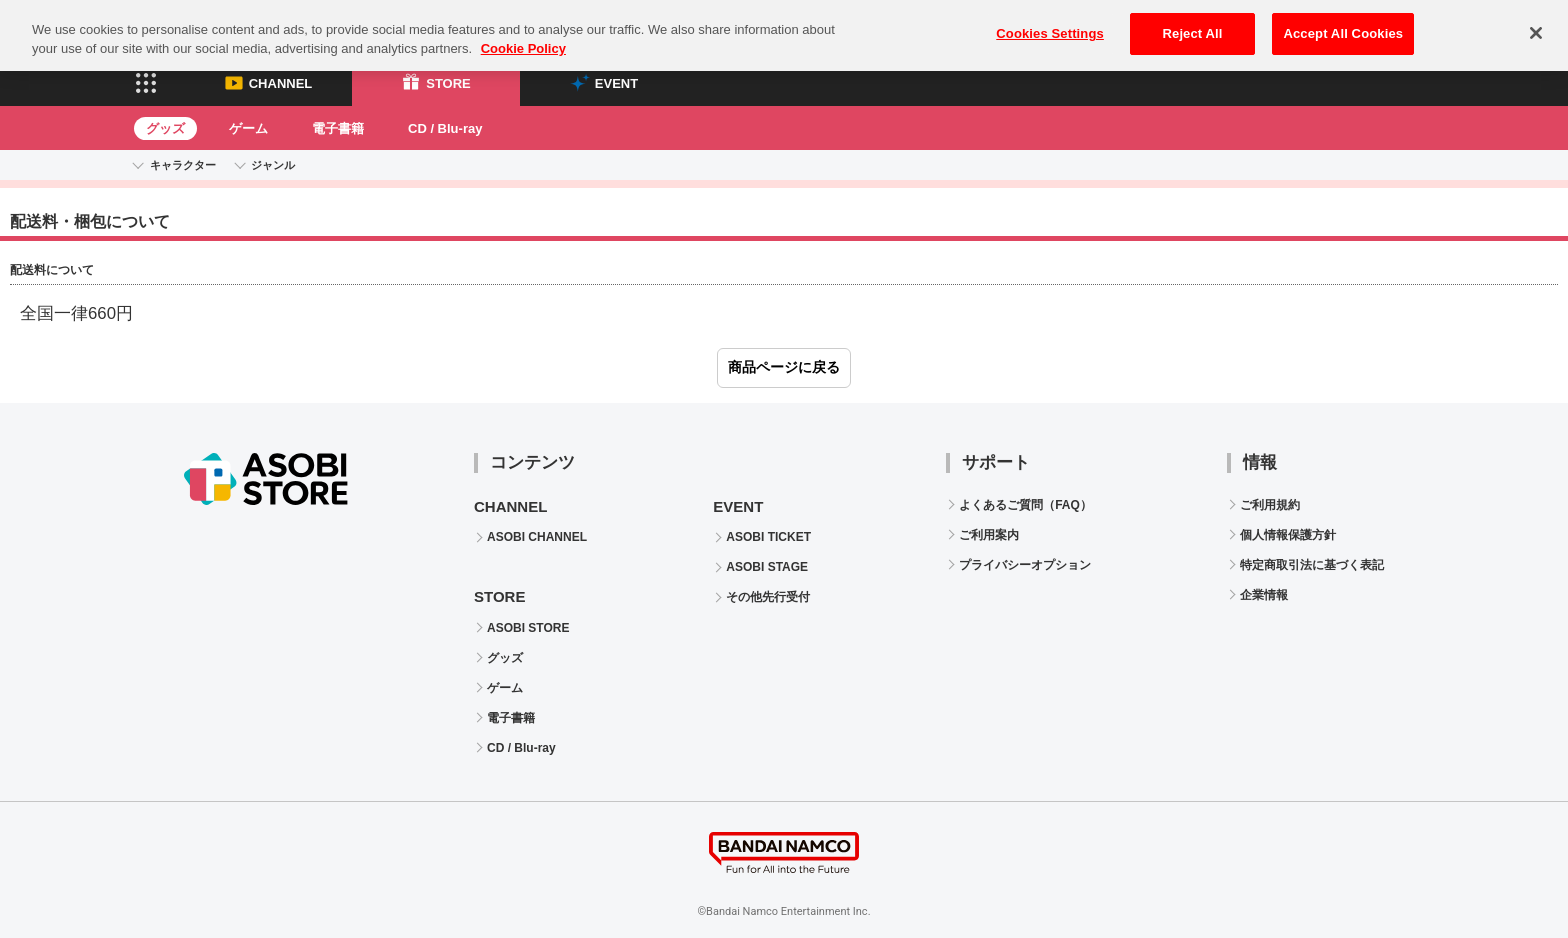 The image size is (1568, 938). I want to click on 電子書籍, so click(338, 128).